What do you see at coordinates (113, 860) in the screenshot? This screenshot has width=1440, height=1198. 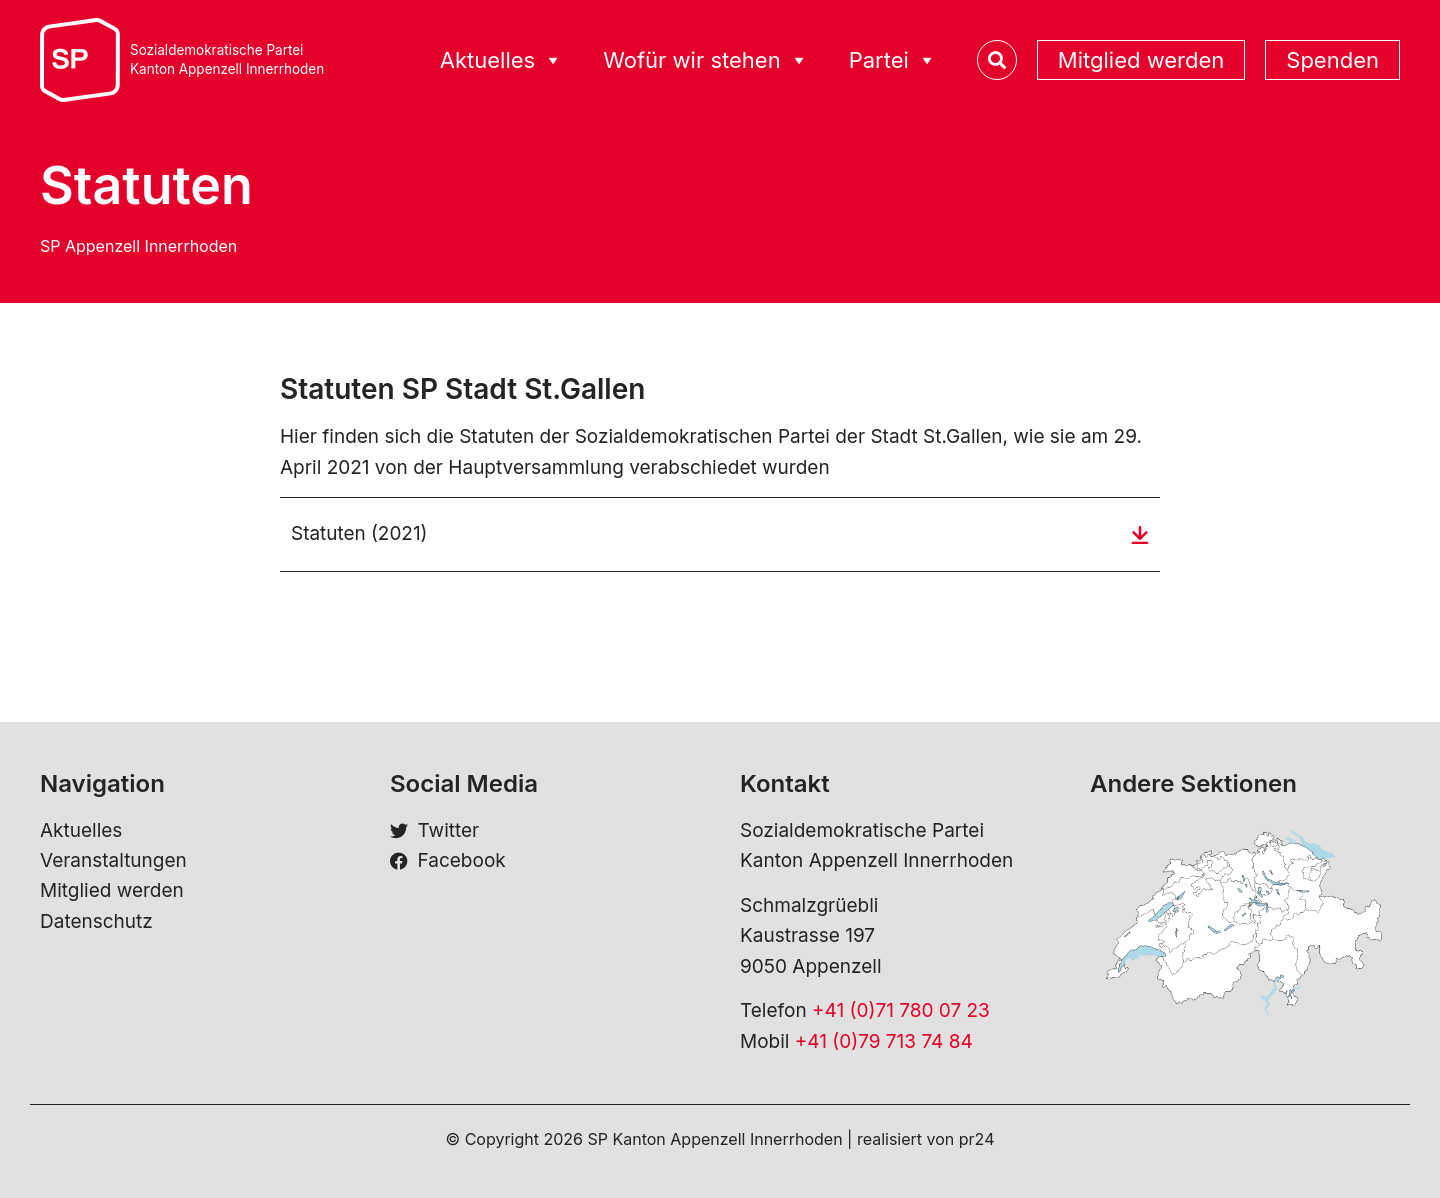 I see `Veranstaltungen` at bounding box center [113, 860].